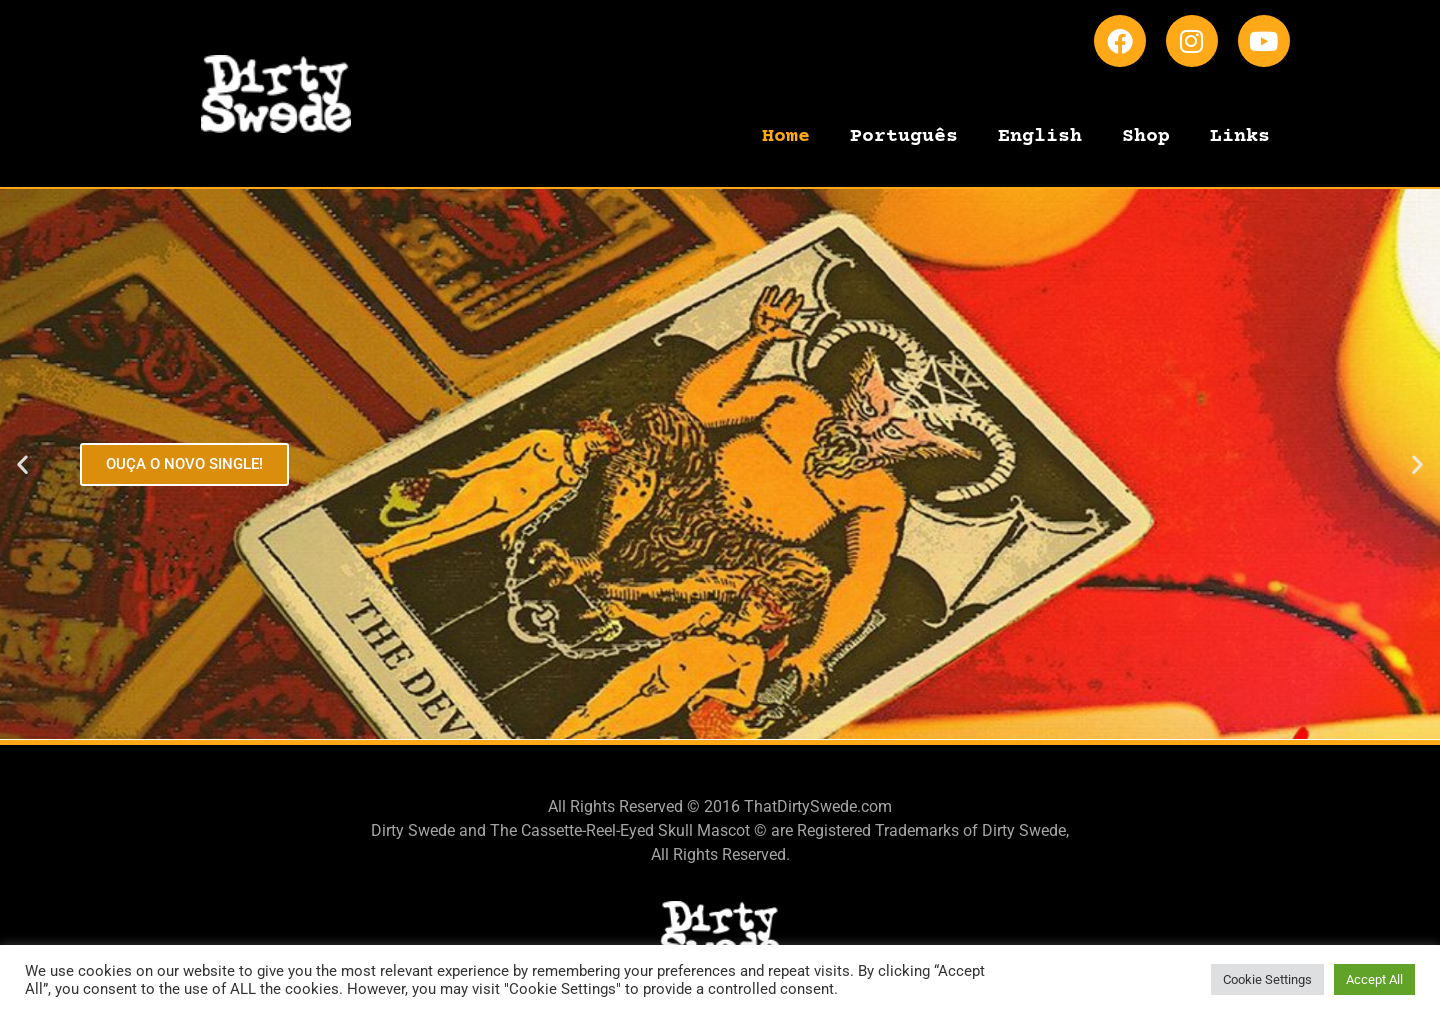 This screenshot has height=1014, width=1440. I want to click on Links, so click(1240, 136).